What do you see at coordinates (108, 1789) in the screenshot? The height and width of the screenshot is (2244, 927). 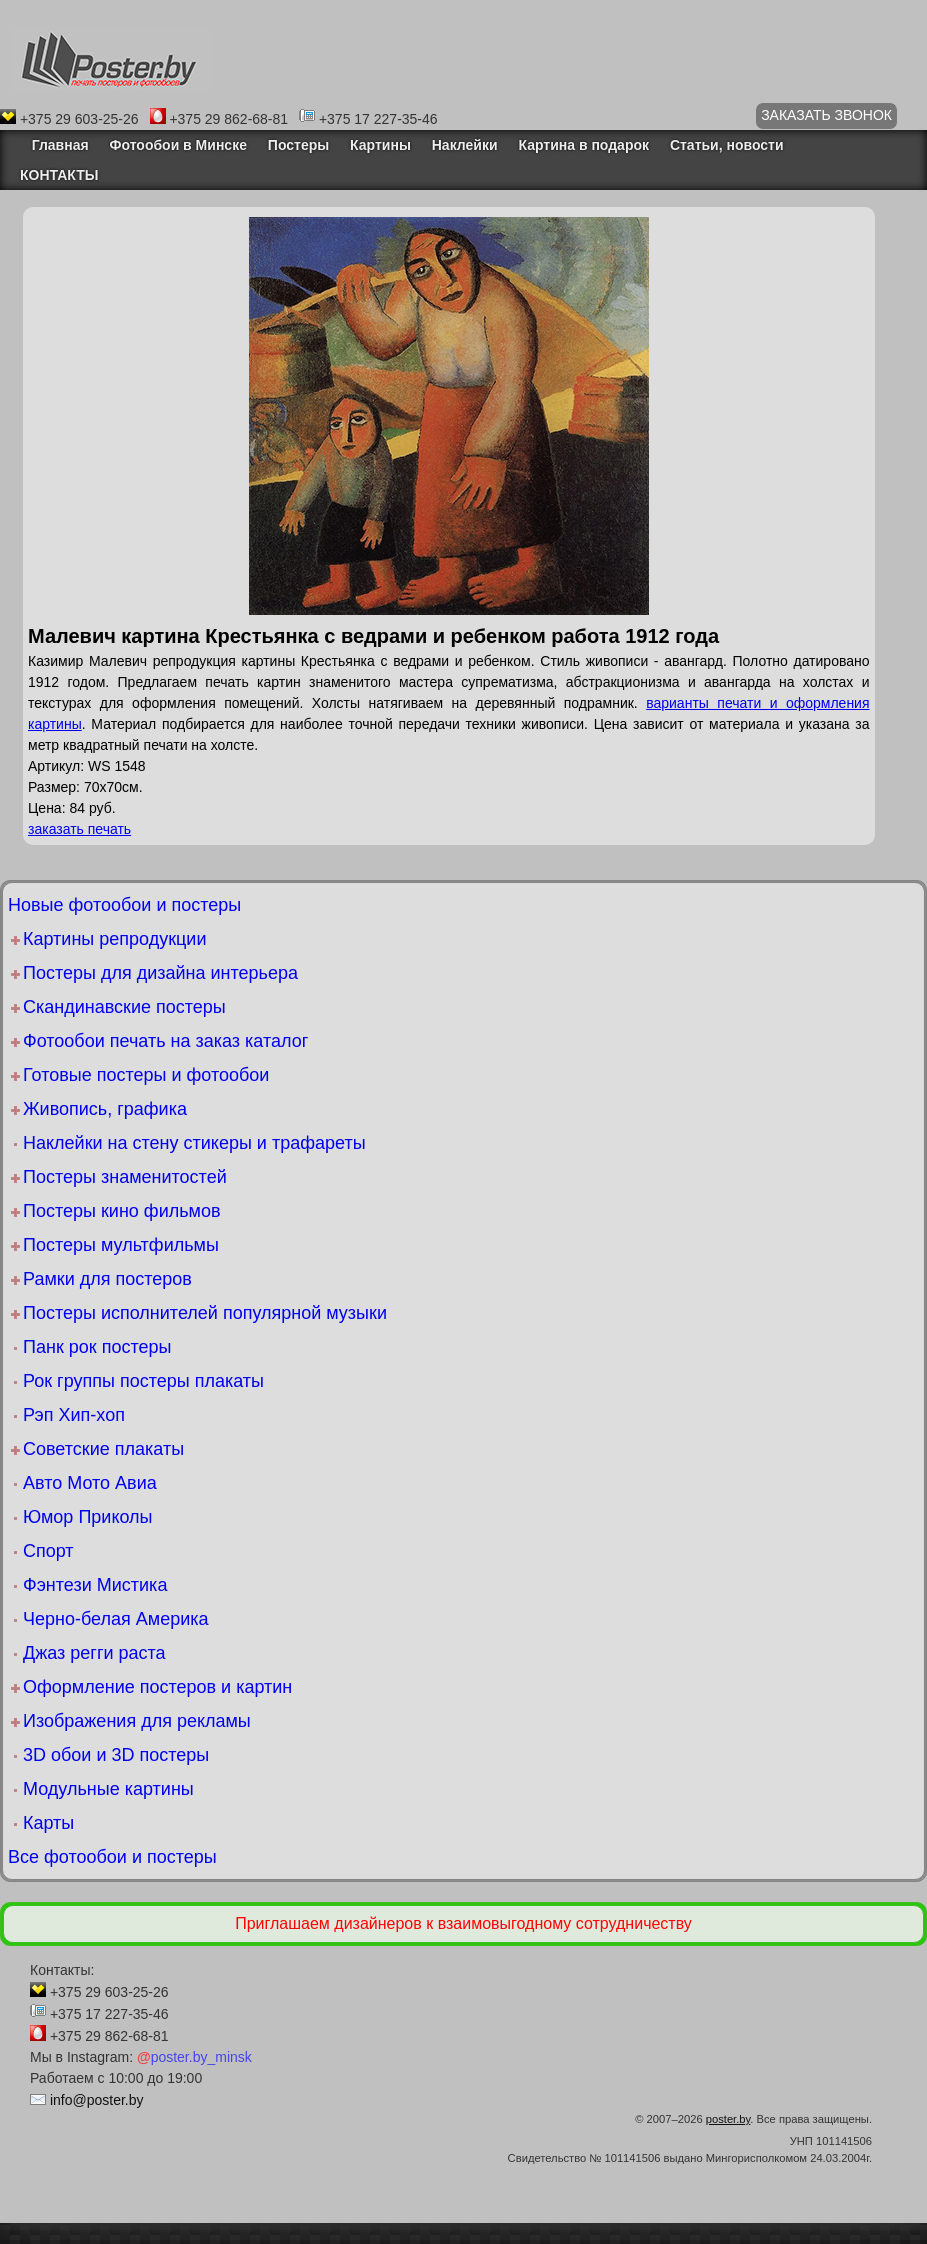 I see `Модульные картины` at bounding box center [108, 1789].